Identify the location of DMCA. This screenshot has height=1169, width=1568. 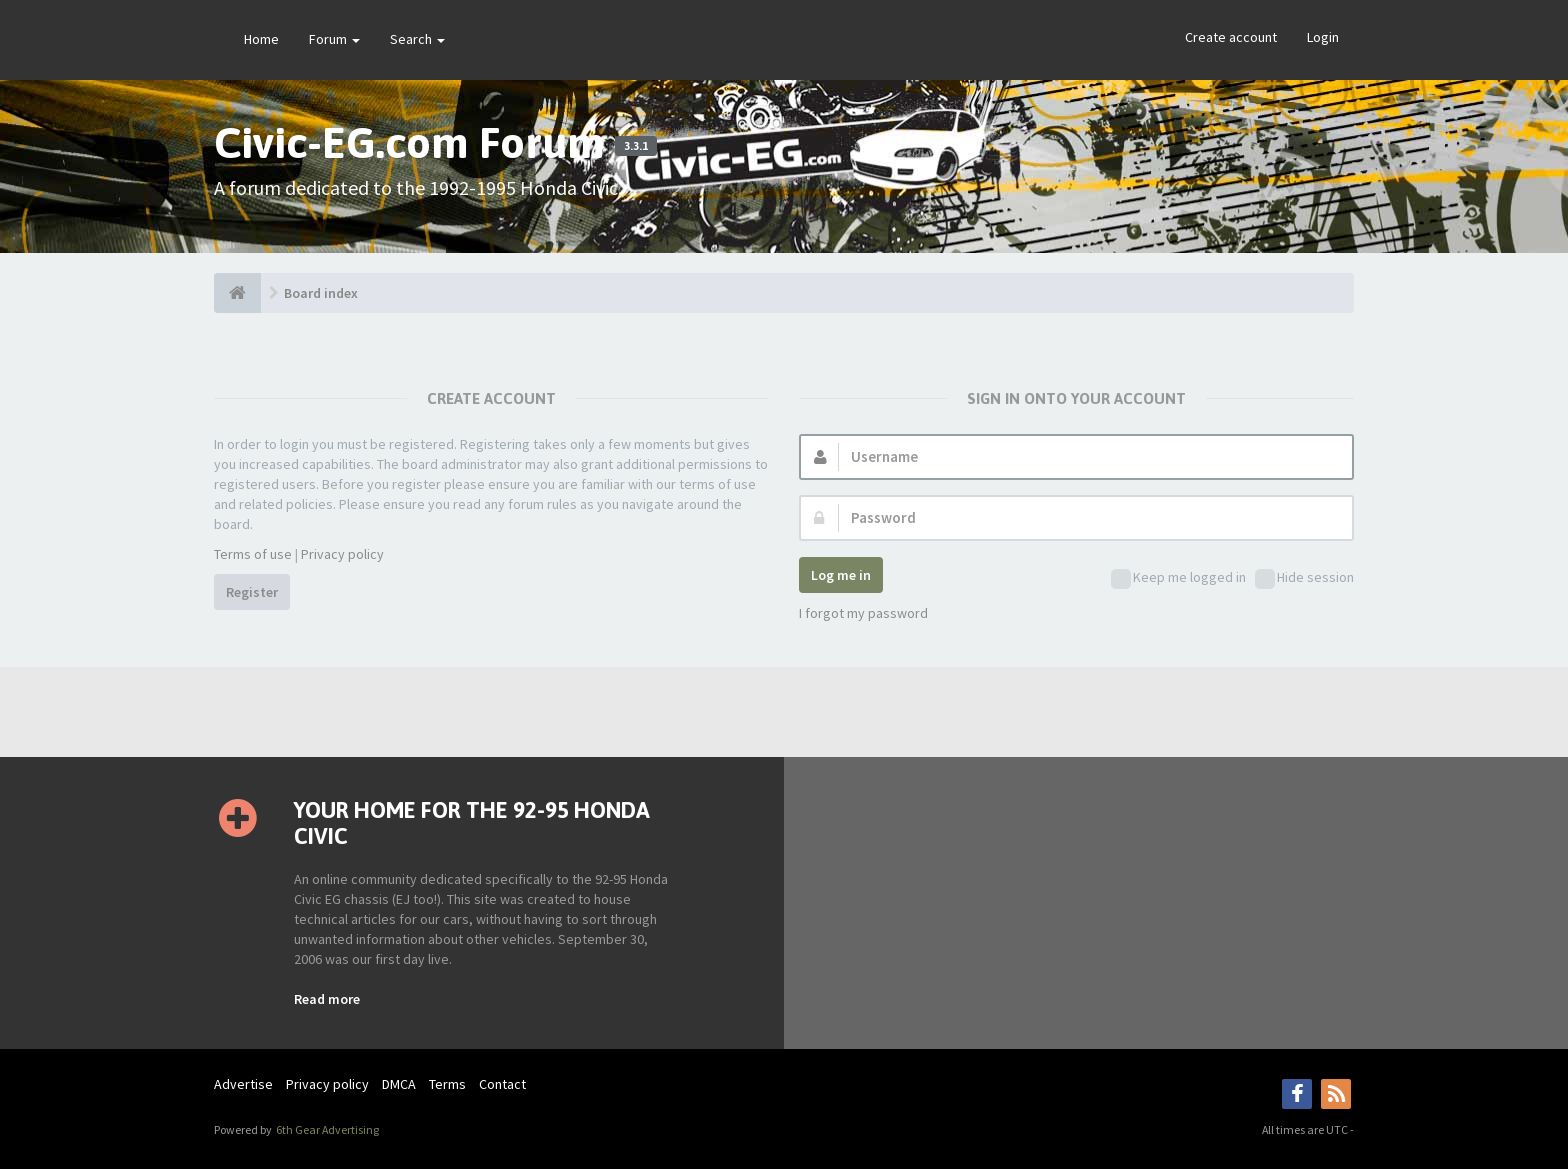
(399, 1084).